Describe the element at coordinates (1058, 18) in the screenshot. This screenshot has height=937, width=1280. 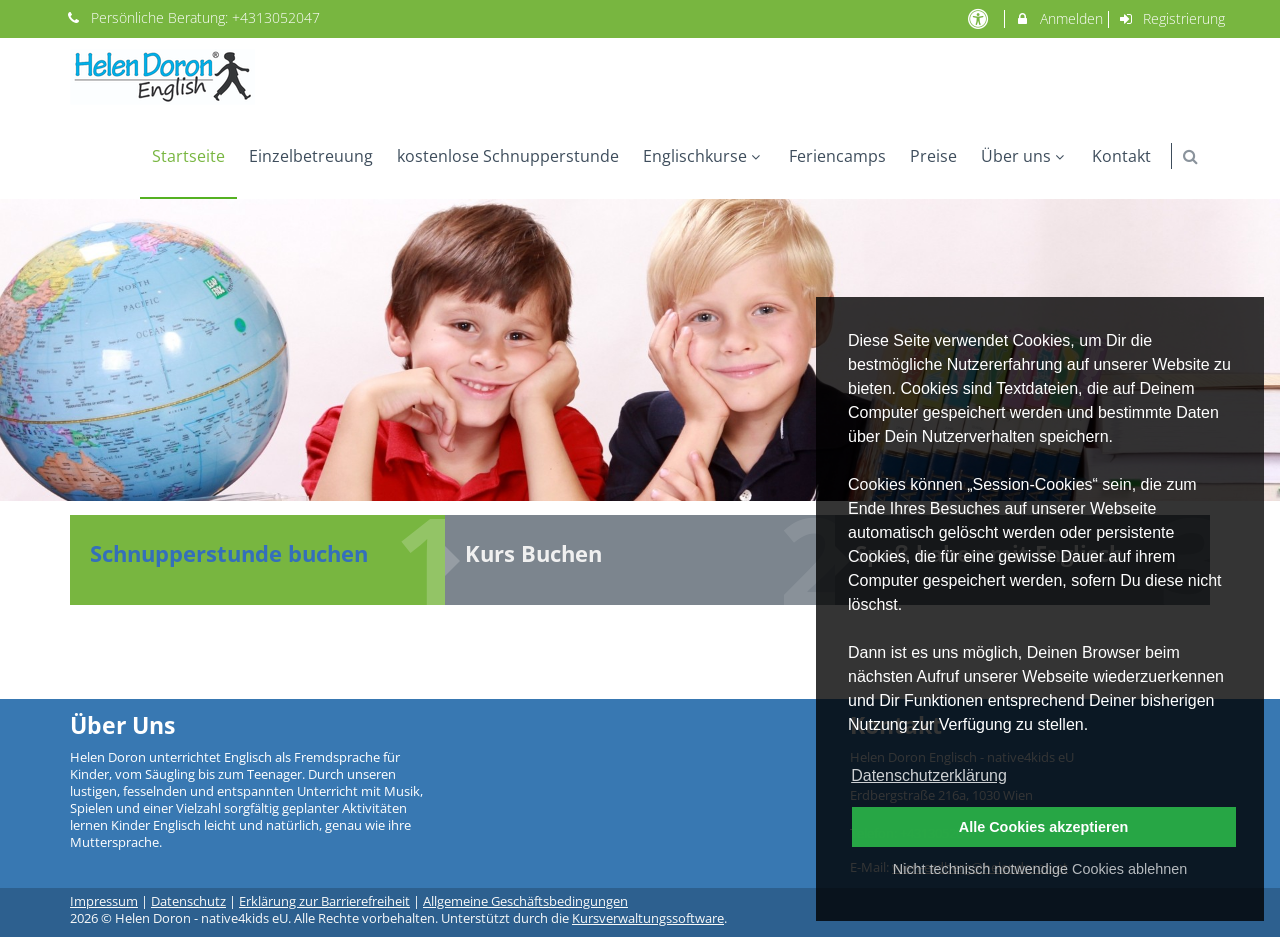
I see `Anmelden` at that location.